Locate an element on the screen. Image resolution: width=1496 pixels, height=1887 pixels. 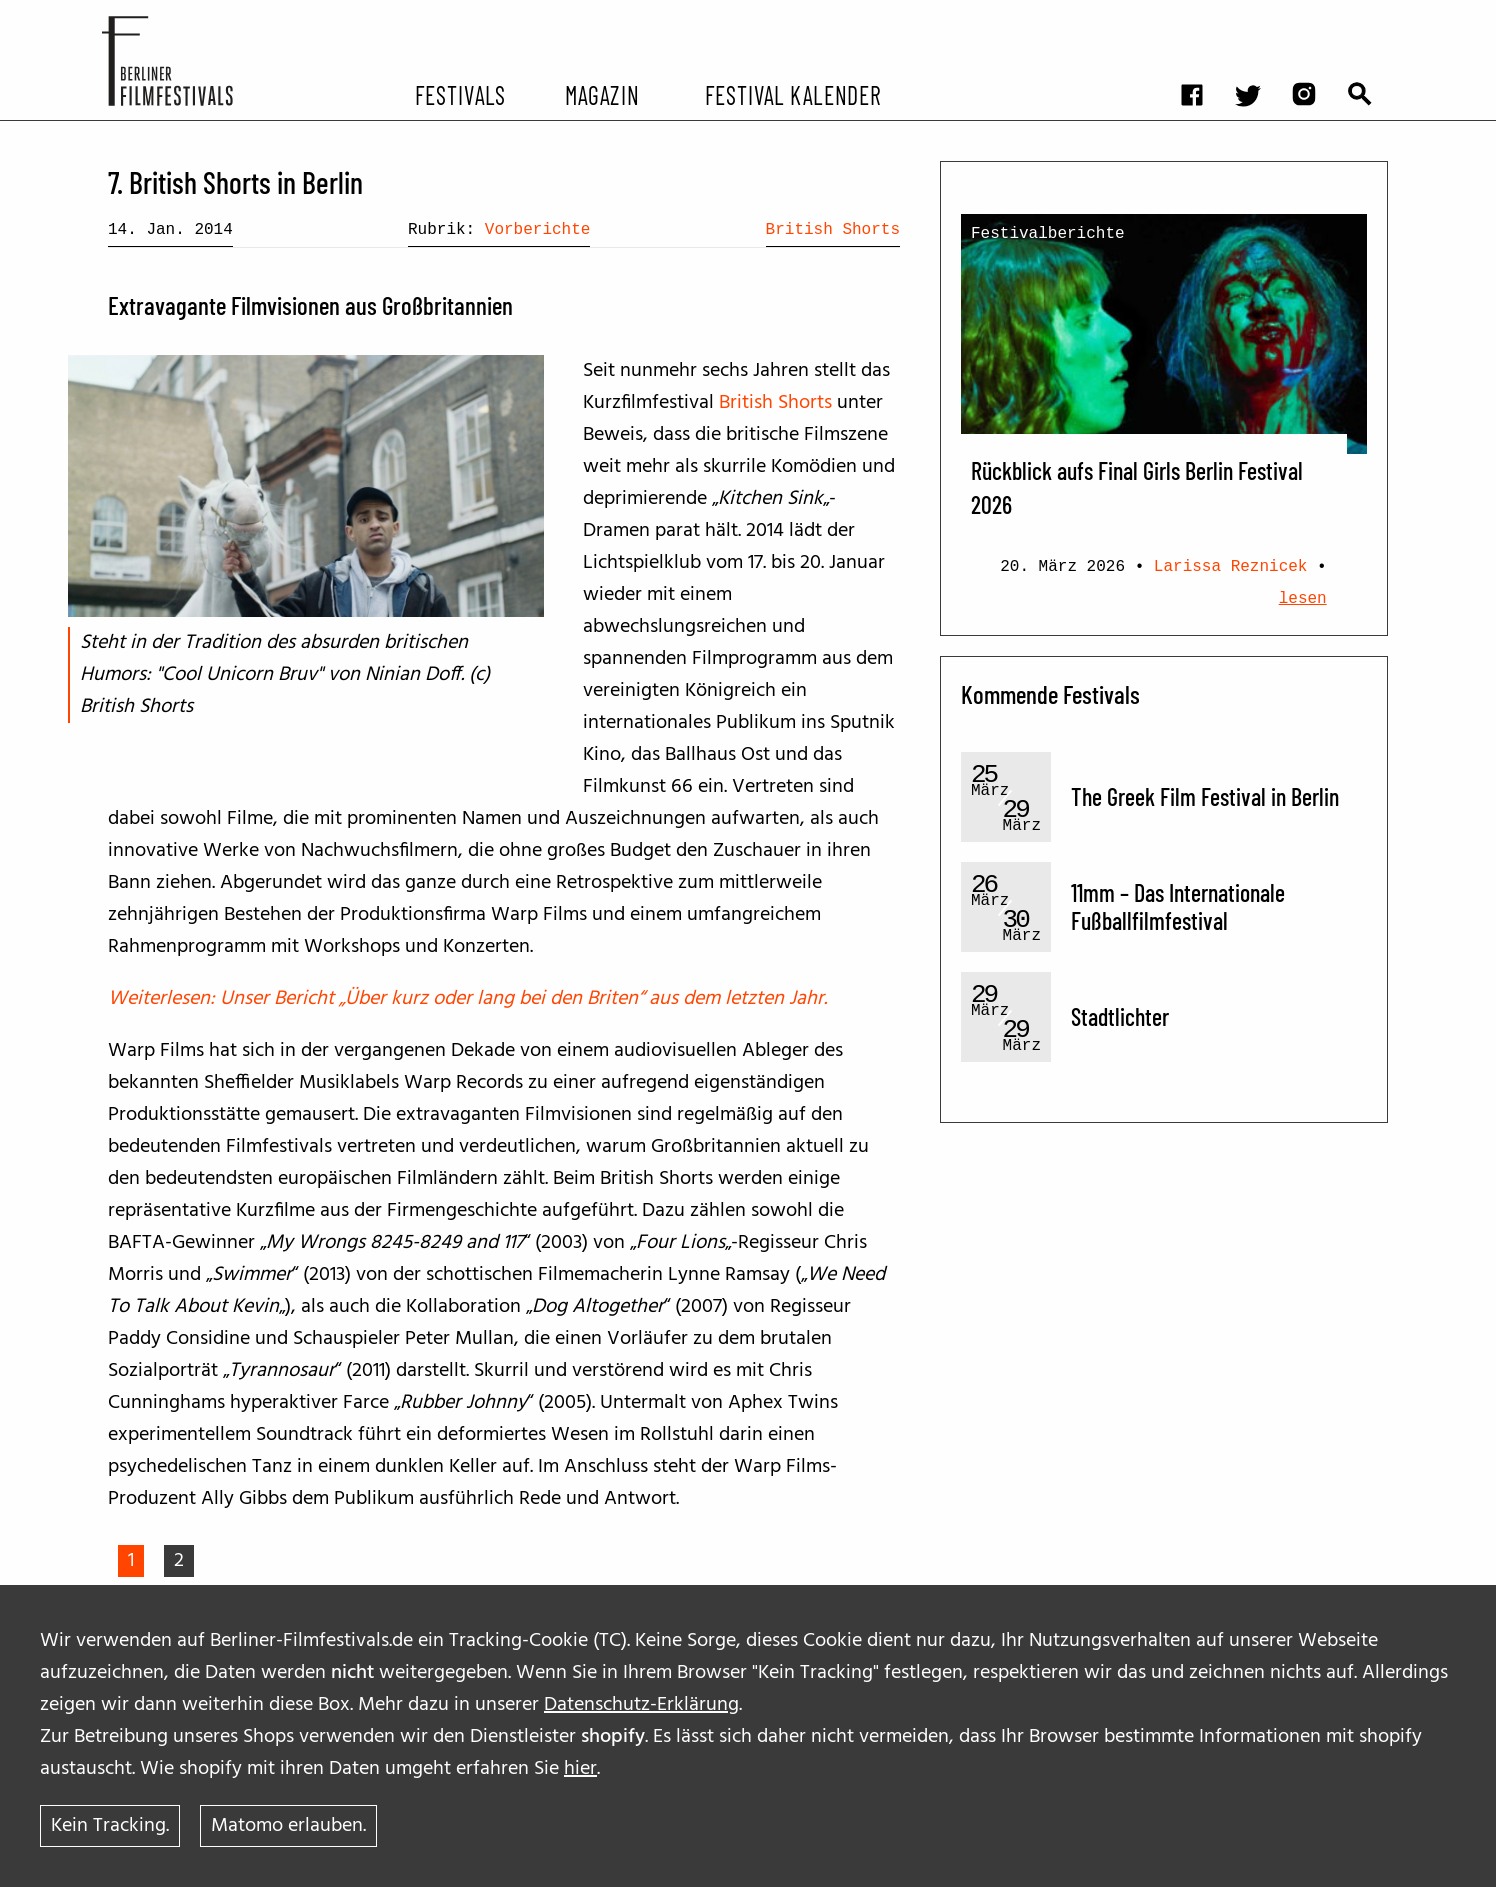
Datenschutz-Erklärung is located at coordinates (641, 1705).